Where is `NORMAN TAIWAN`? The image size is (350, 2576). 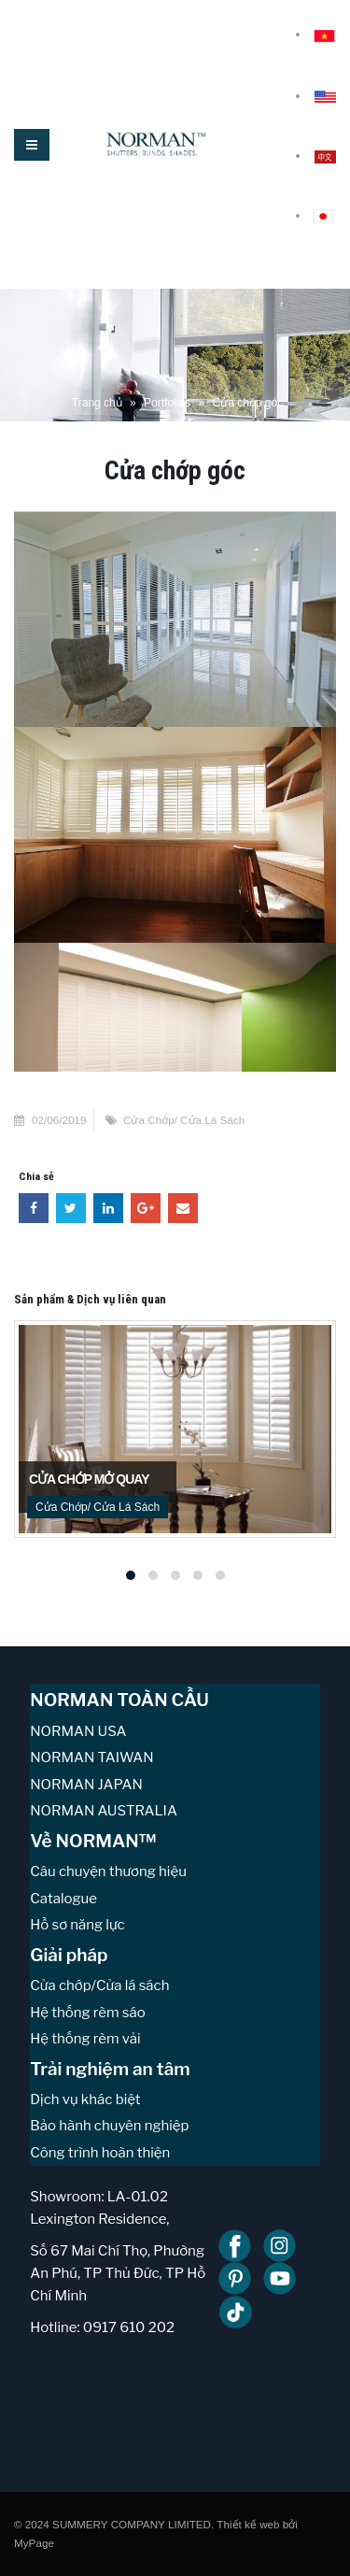 NORMAN TAIWAN is located at coordinates (91, 1757).